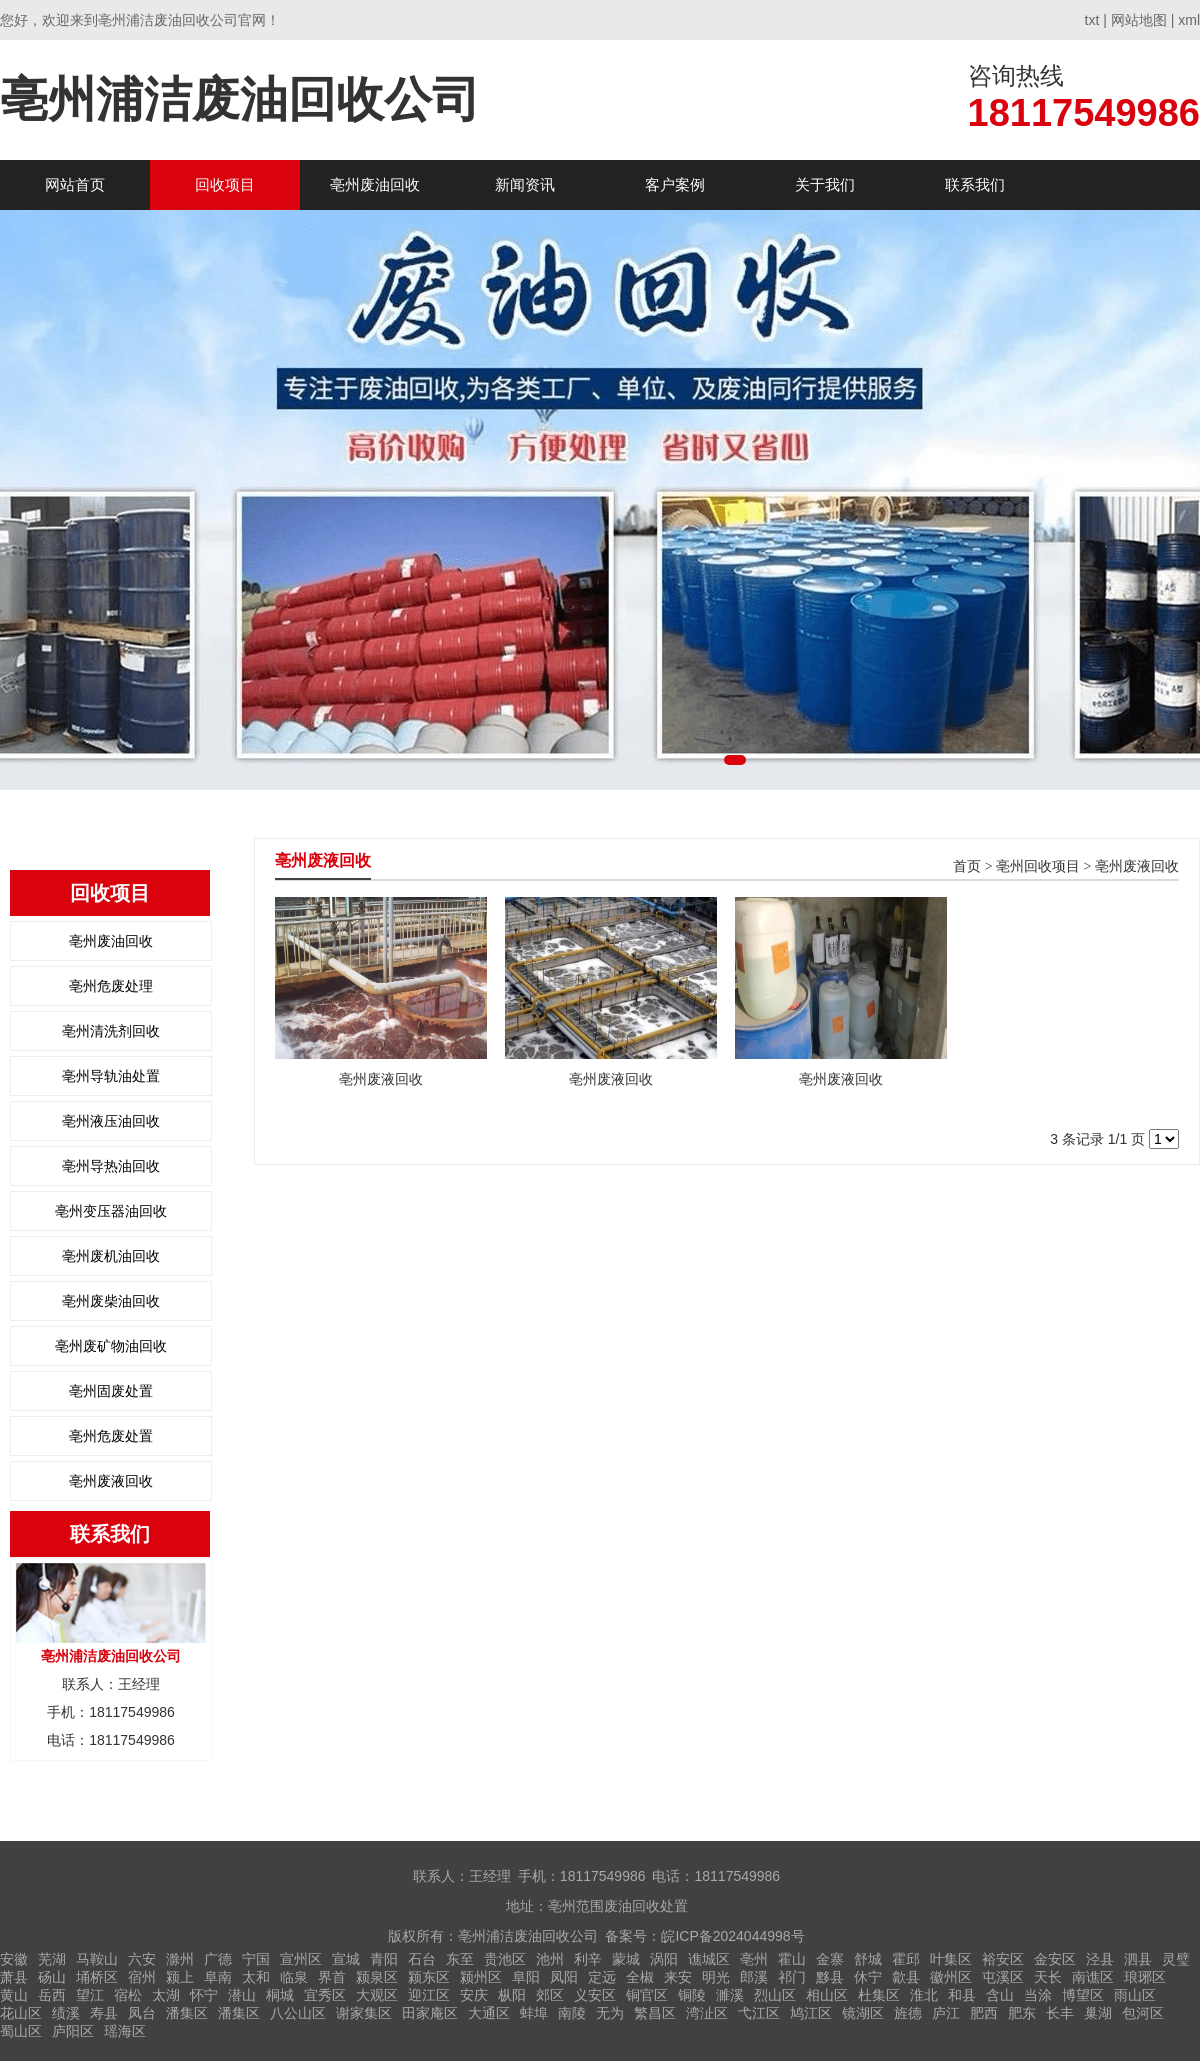  Describe the element at coordinates (830, 1959) in the screenshot. I see `金寨` at that location.